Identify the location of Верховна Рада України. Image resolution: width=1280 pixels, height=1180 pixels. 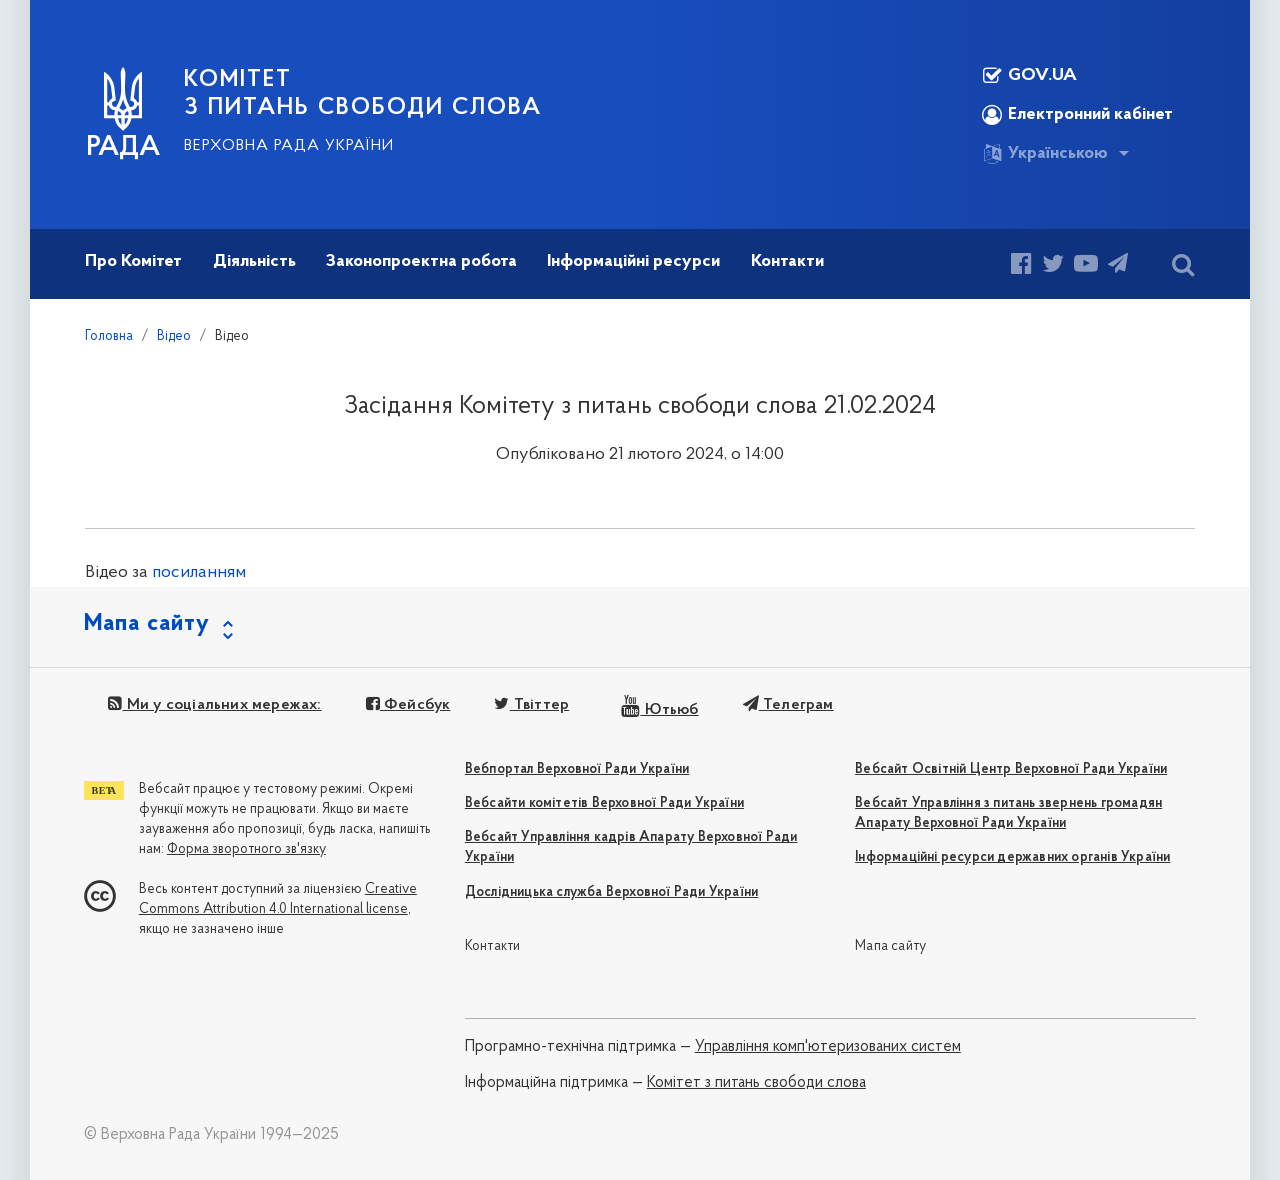
(289, 146).